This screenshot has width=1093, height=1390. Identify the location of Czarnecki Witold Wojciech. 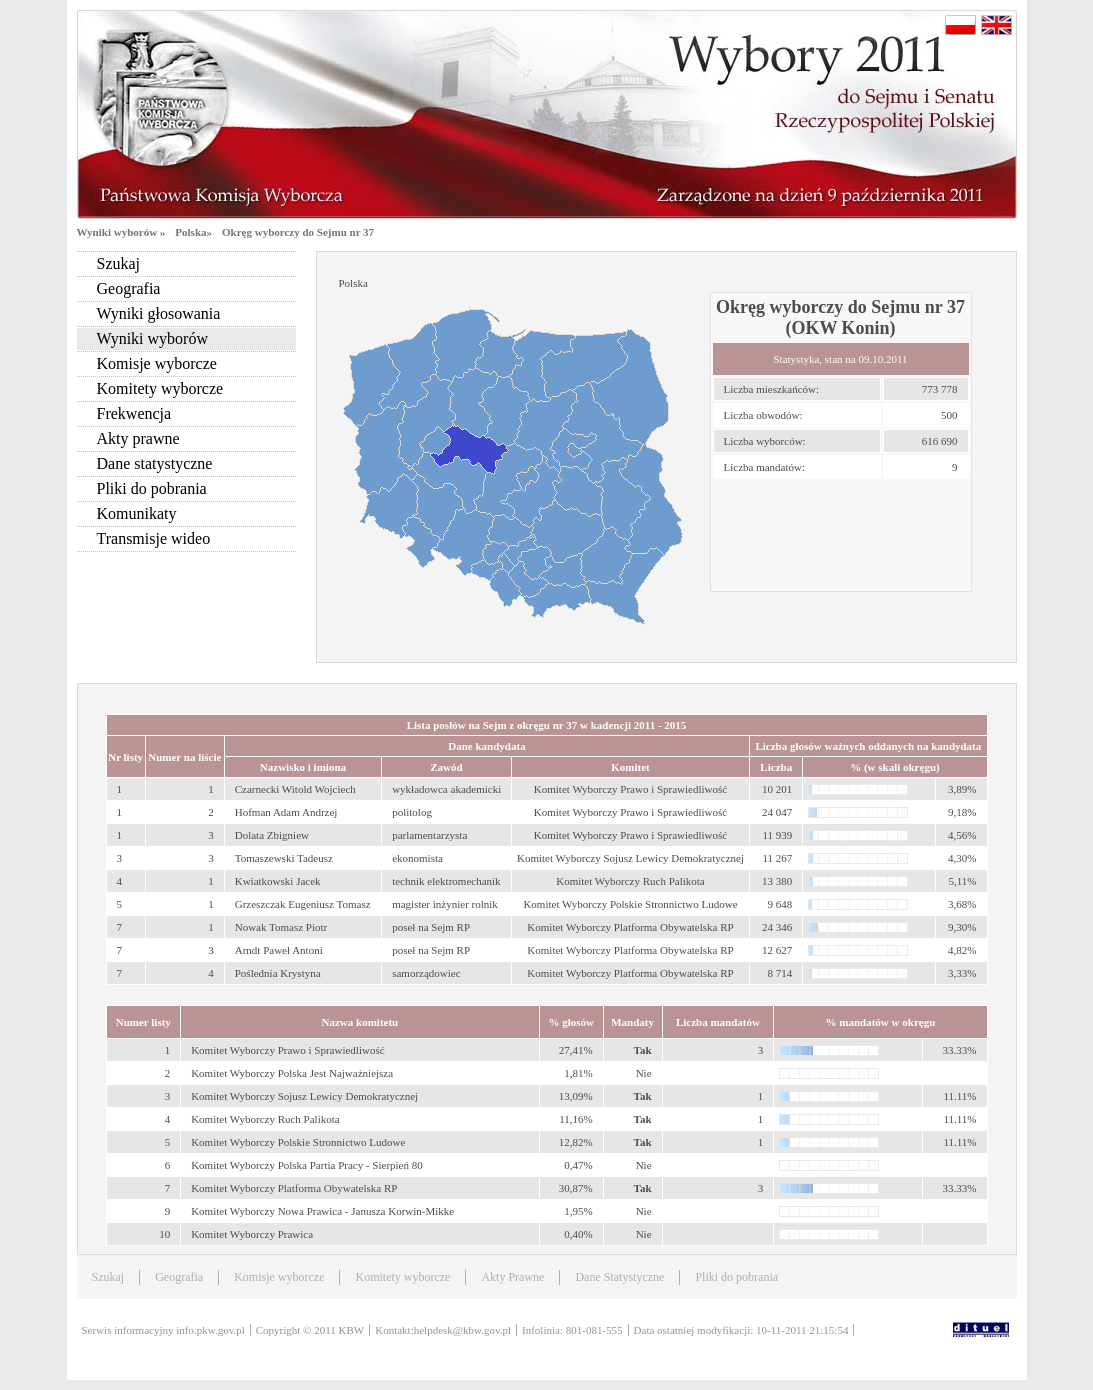
(295, 789).